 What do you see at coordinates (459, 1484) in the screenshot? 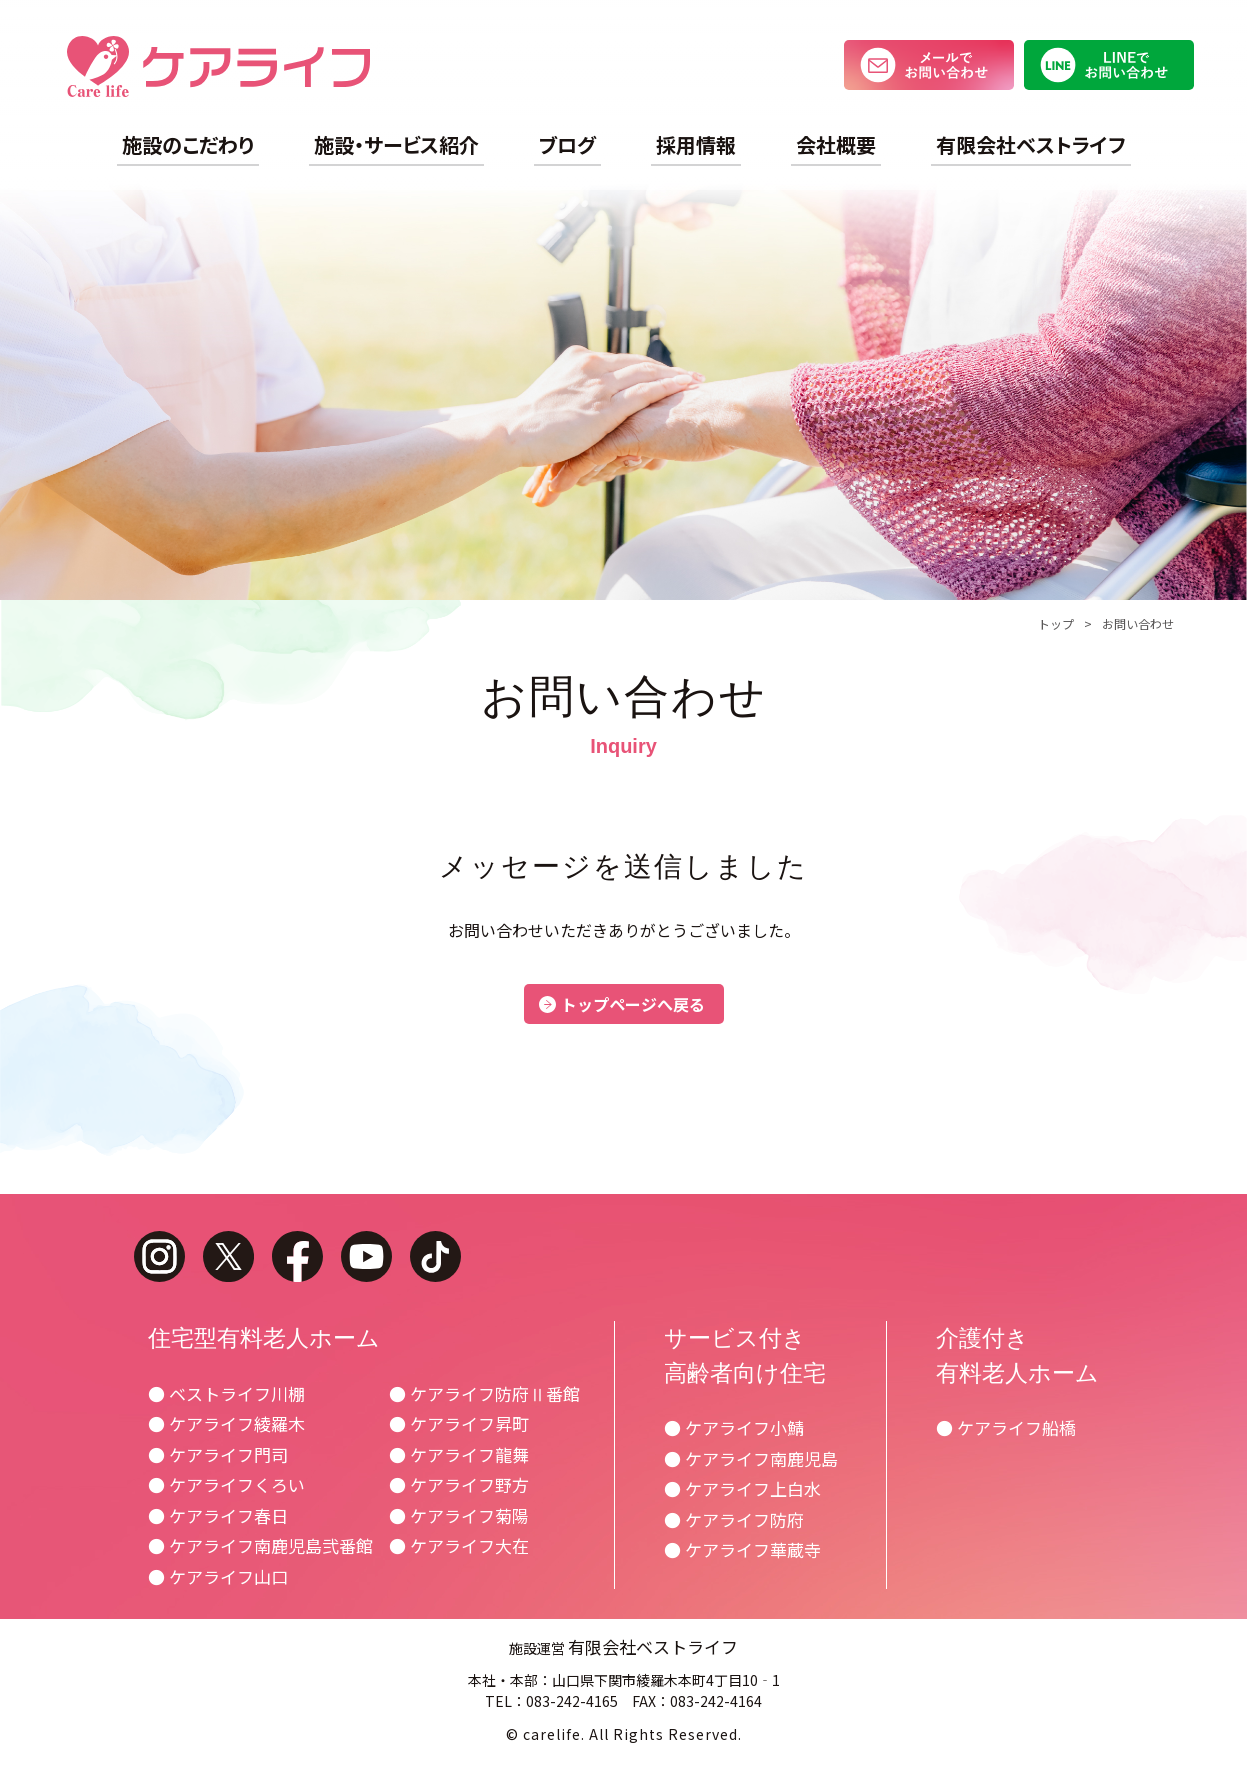
I see `● ケアライフ野方` at bounding box center [459, 1484].